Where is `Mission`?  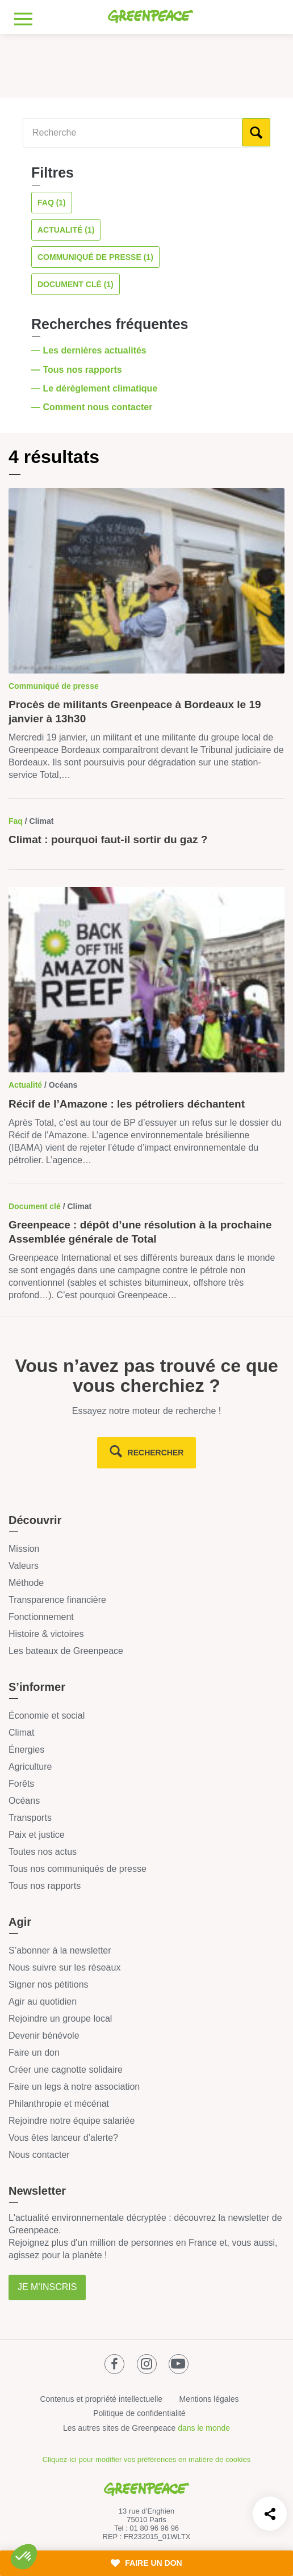
Mission is located at coordinates (24, 1549).